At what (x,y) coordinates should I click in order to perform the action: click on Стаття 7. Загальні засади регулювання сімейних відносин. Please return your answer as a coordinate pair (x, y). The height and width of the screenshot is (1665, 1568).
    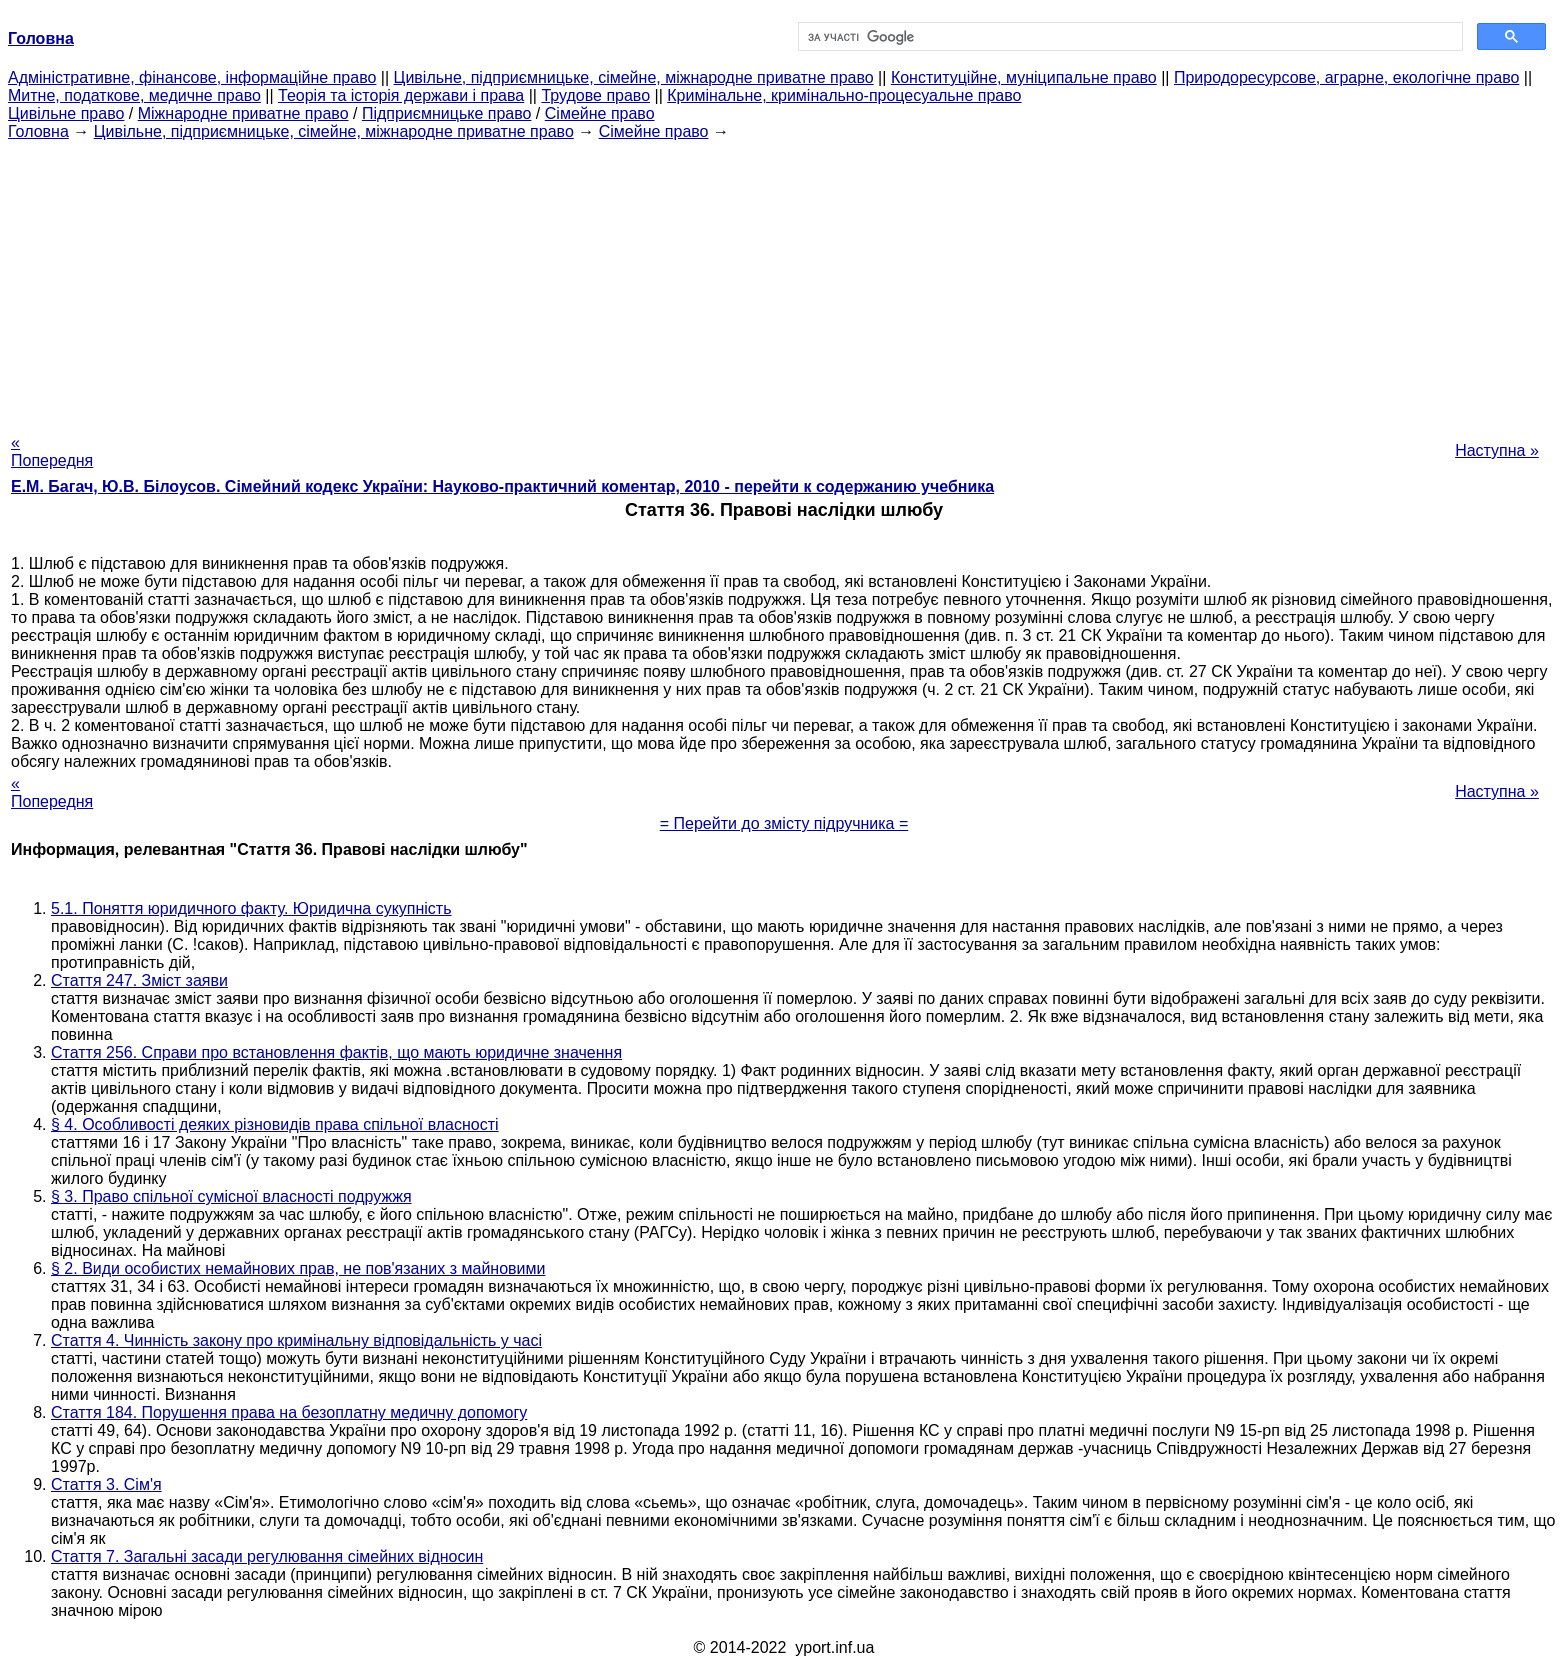
    Looking at the image, I should click on (267, 1556).